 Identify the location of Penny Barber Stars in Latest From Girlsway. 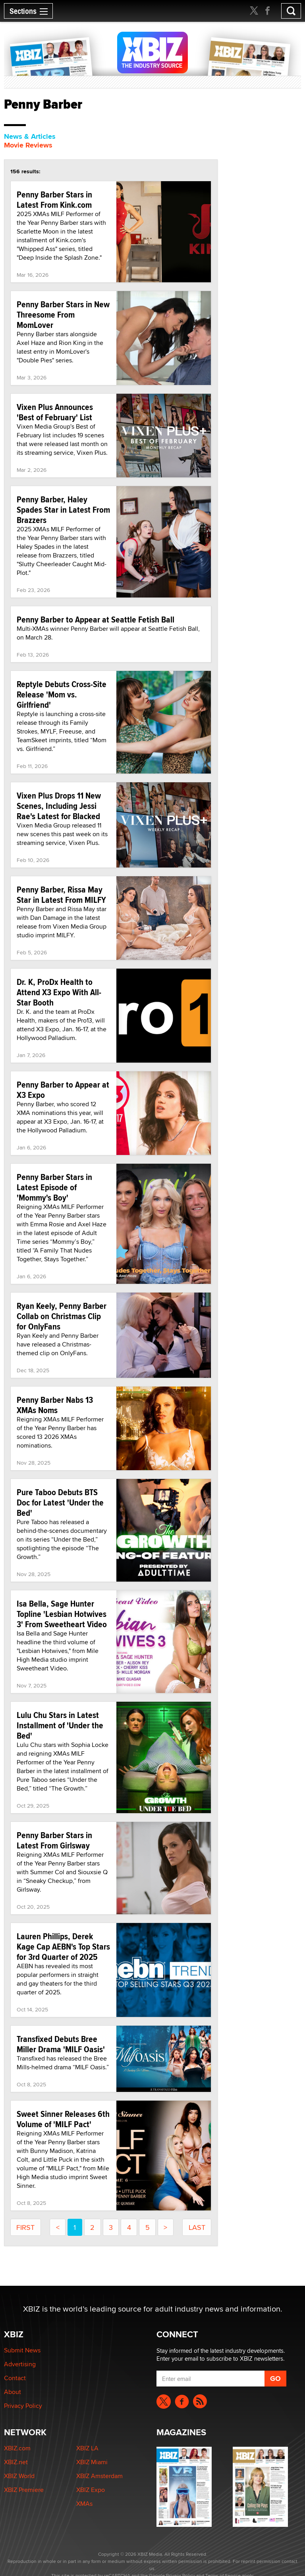
(54, 1840).